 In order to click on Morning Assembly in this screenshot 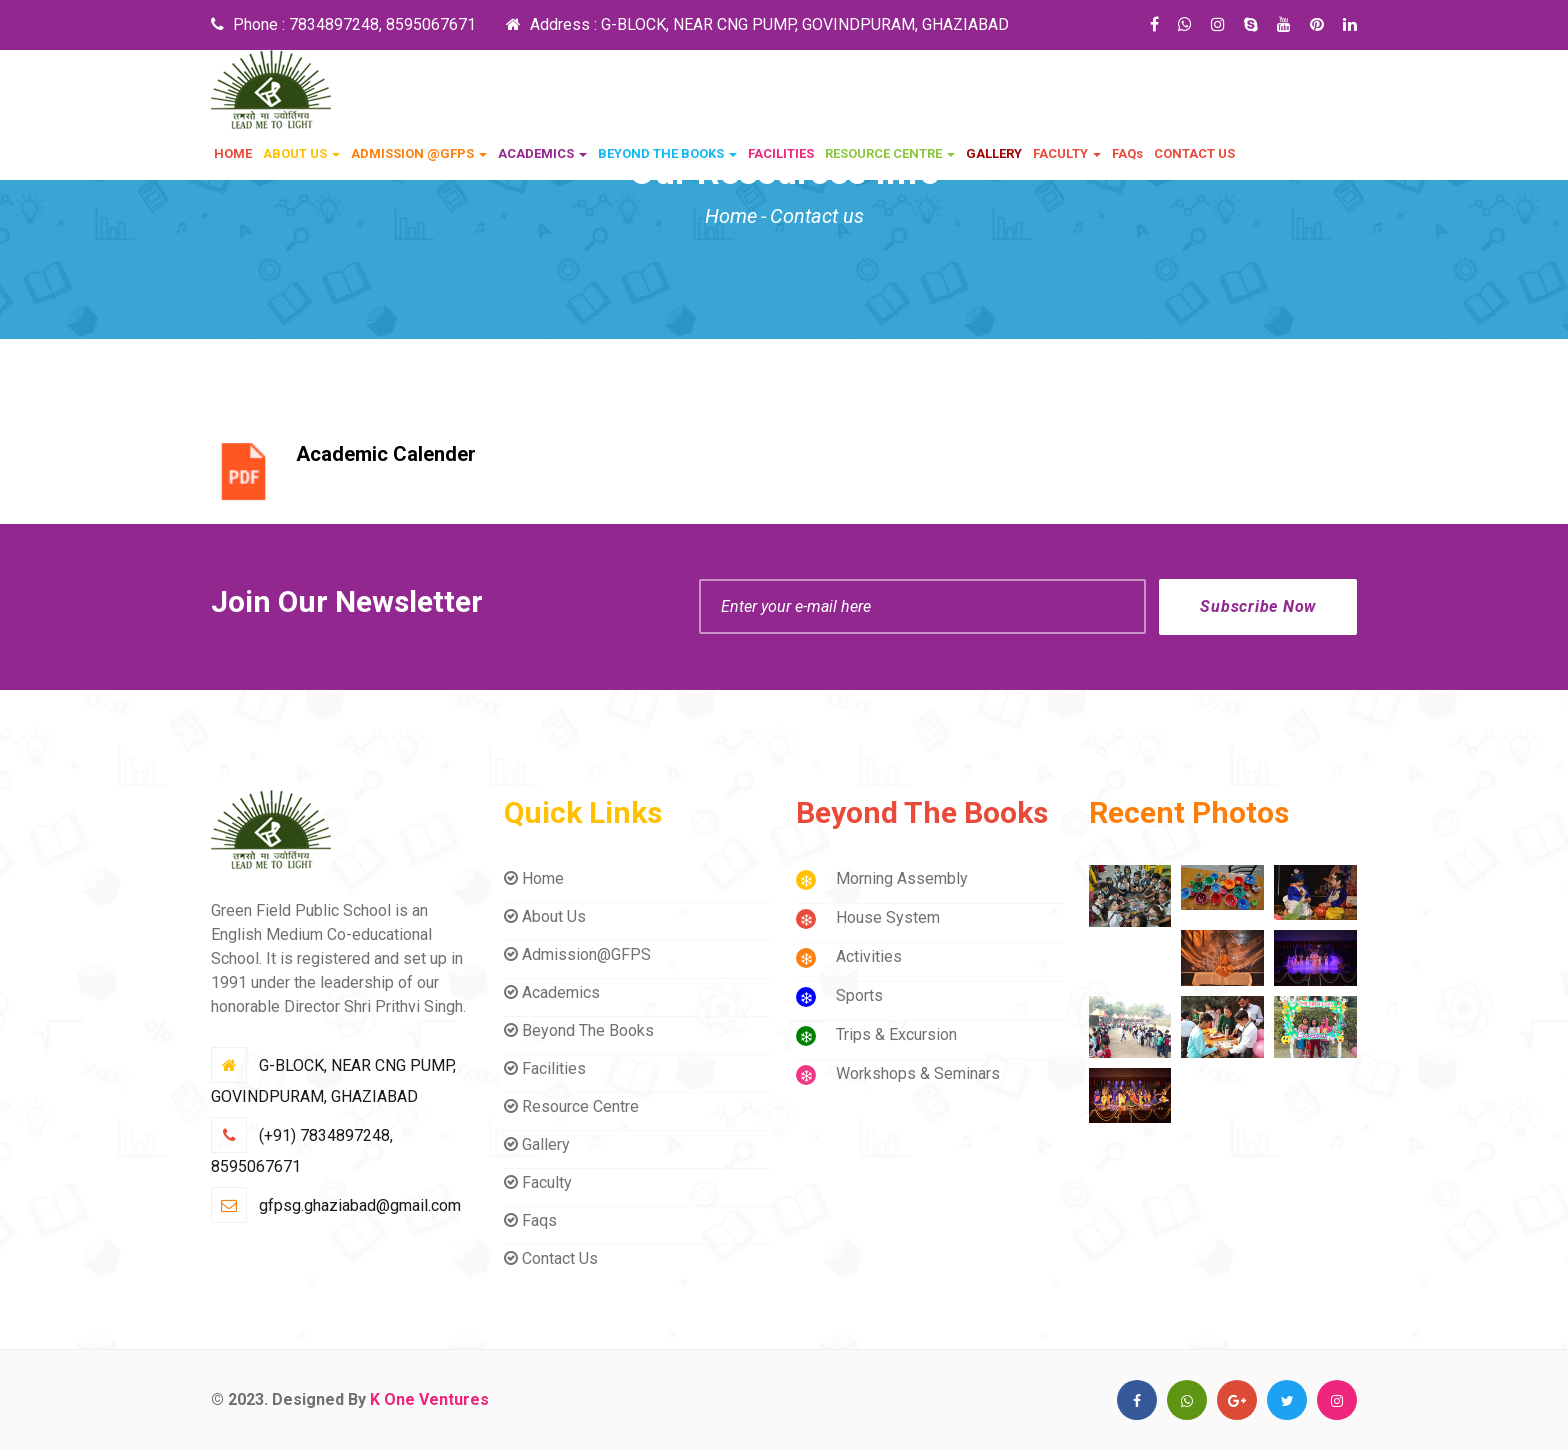, I will do `click(902, 878)`.